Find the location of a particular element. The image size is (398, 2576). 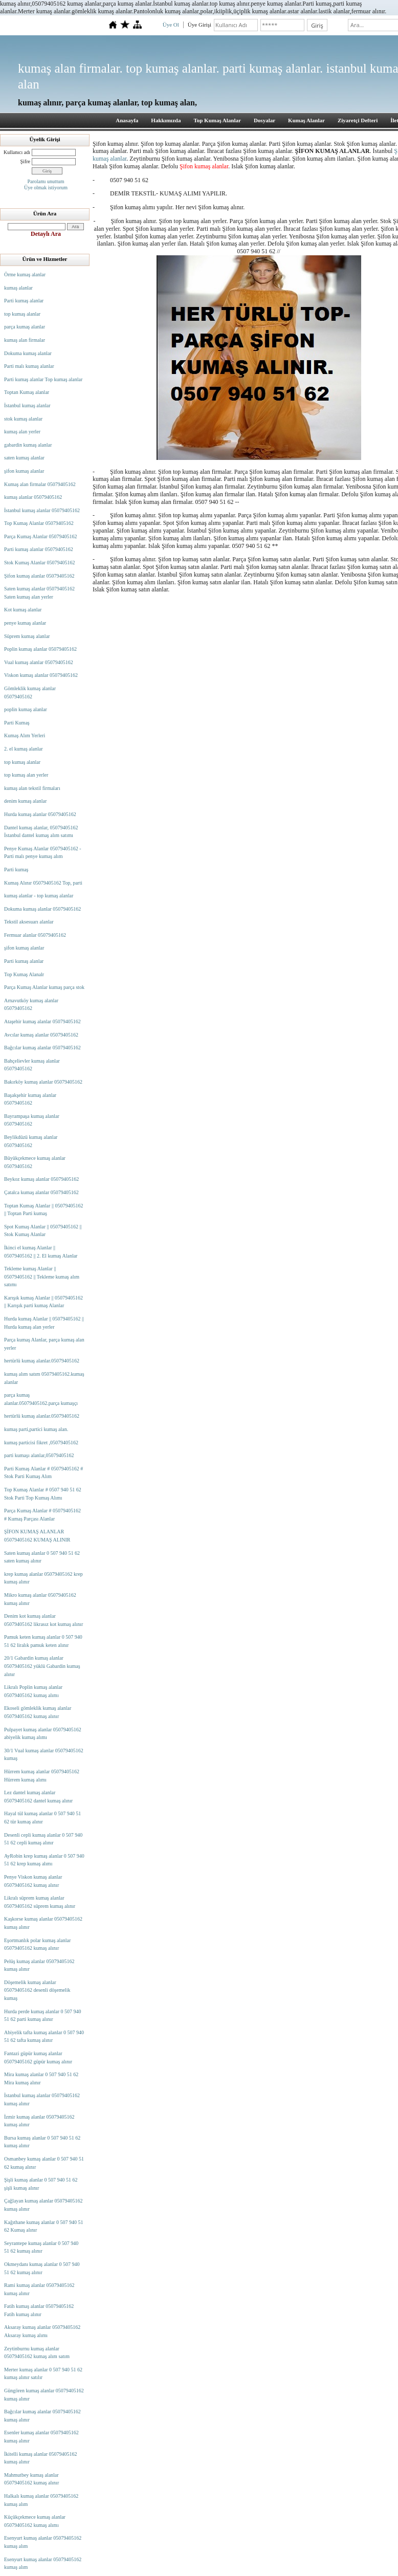

Hayal tül kumaş alanlar 0 507 940 51 62 tür kumaş alınır is located at coordinates (42, 1817).